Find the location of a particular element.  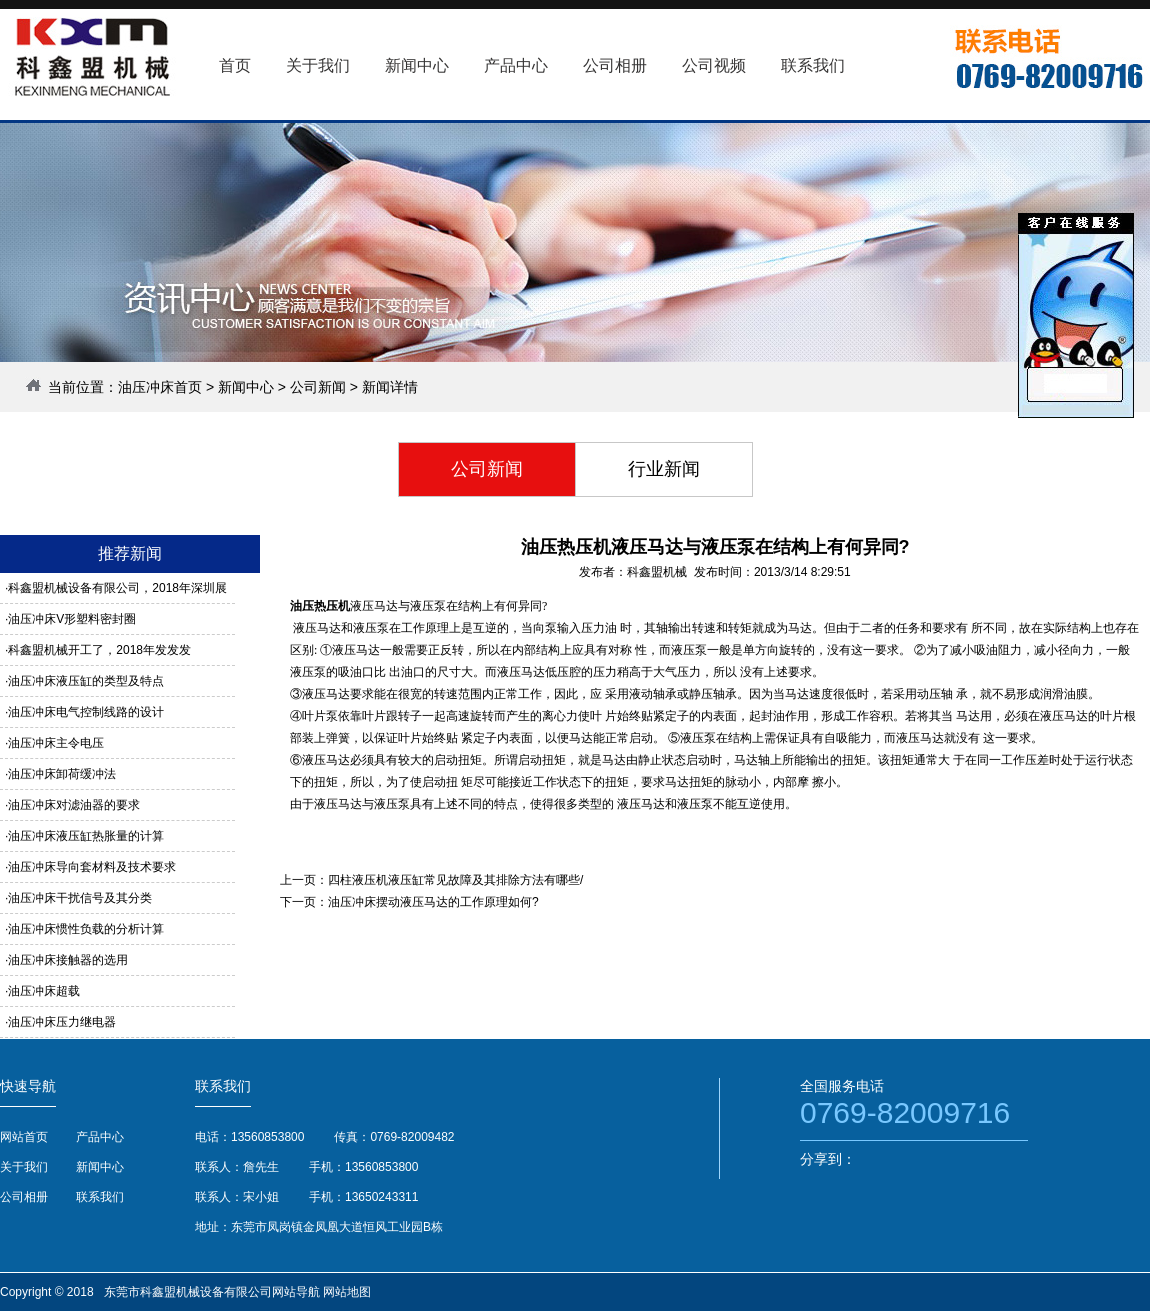

首页 is located at coordinates (235, 65).